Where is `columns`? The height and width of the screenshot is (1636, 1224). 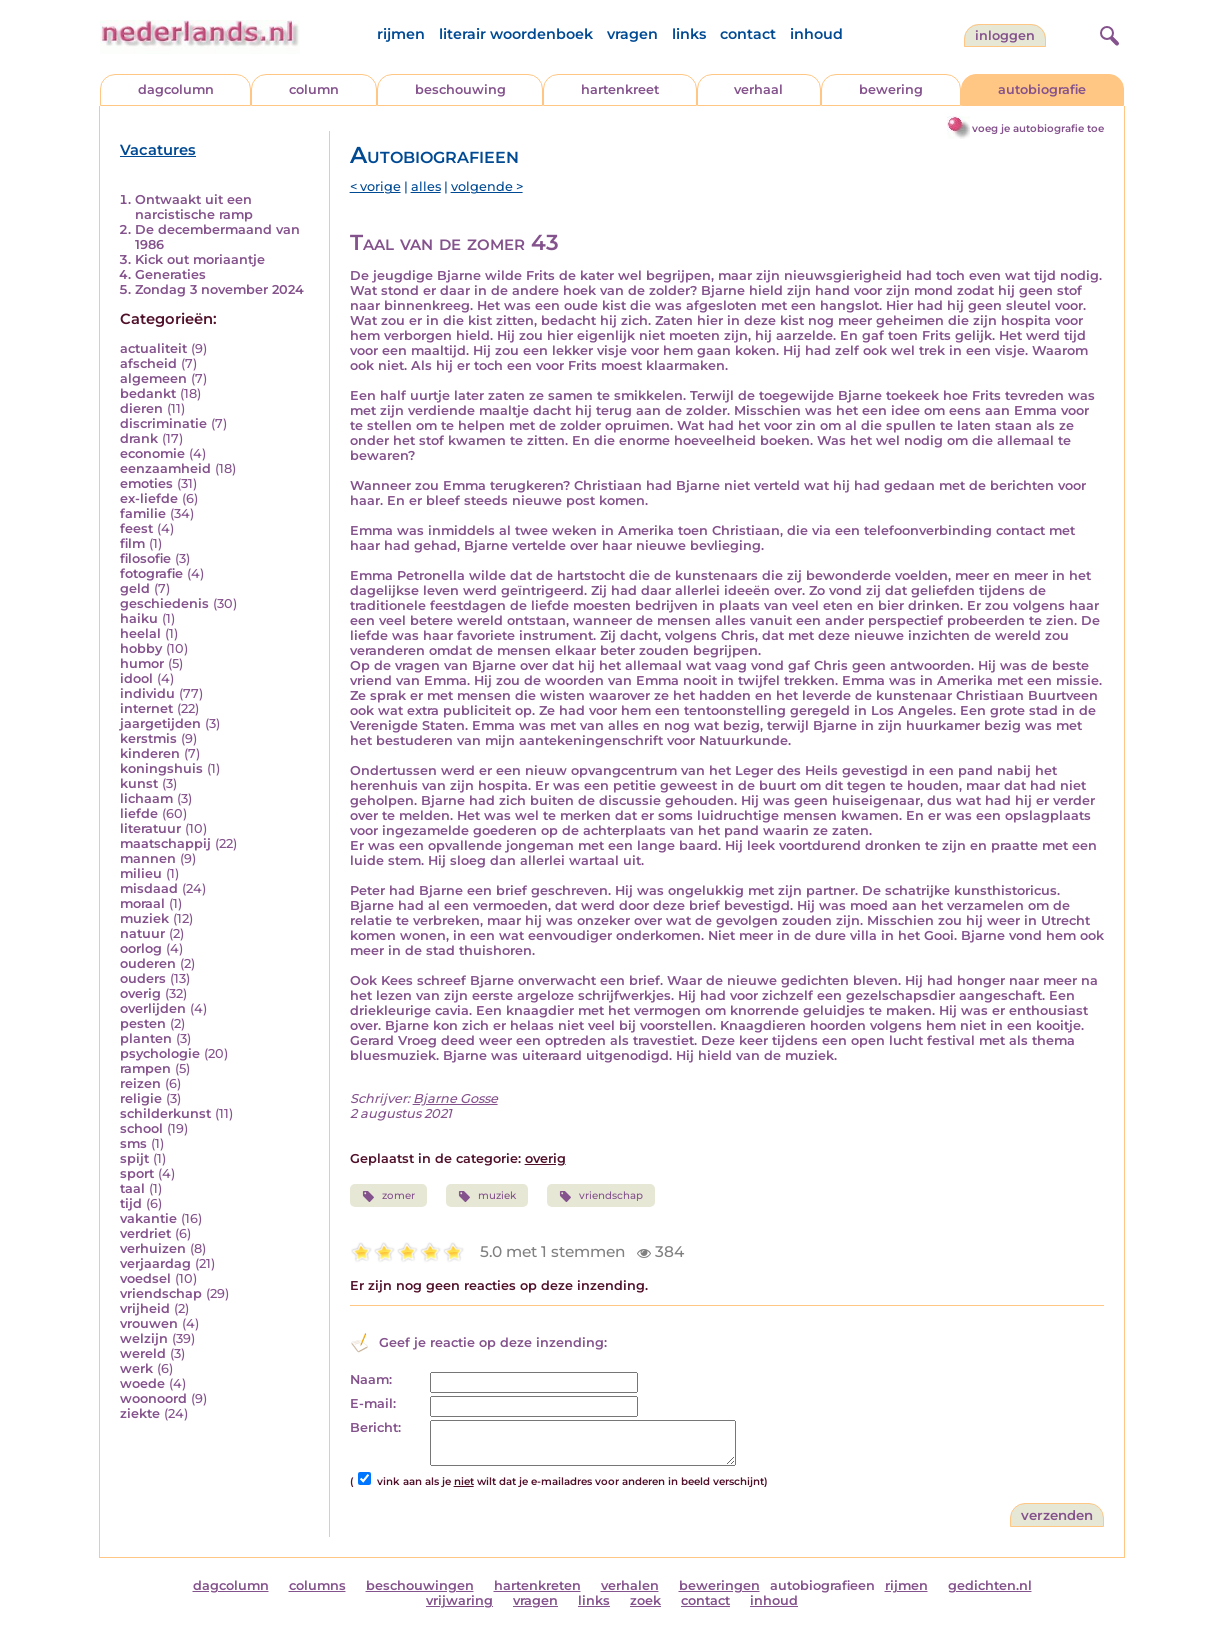
columns is located at coordinates (317, 1585).